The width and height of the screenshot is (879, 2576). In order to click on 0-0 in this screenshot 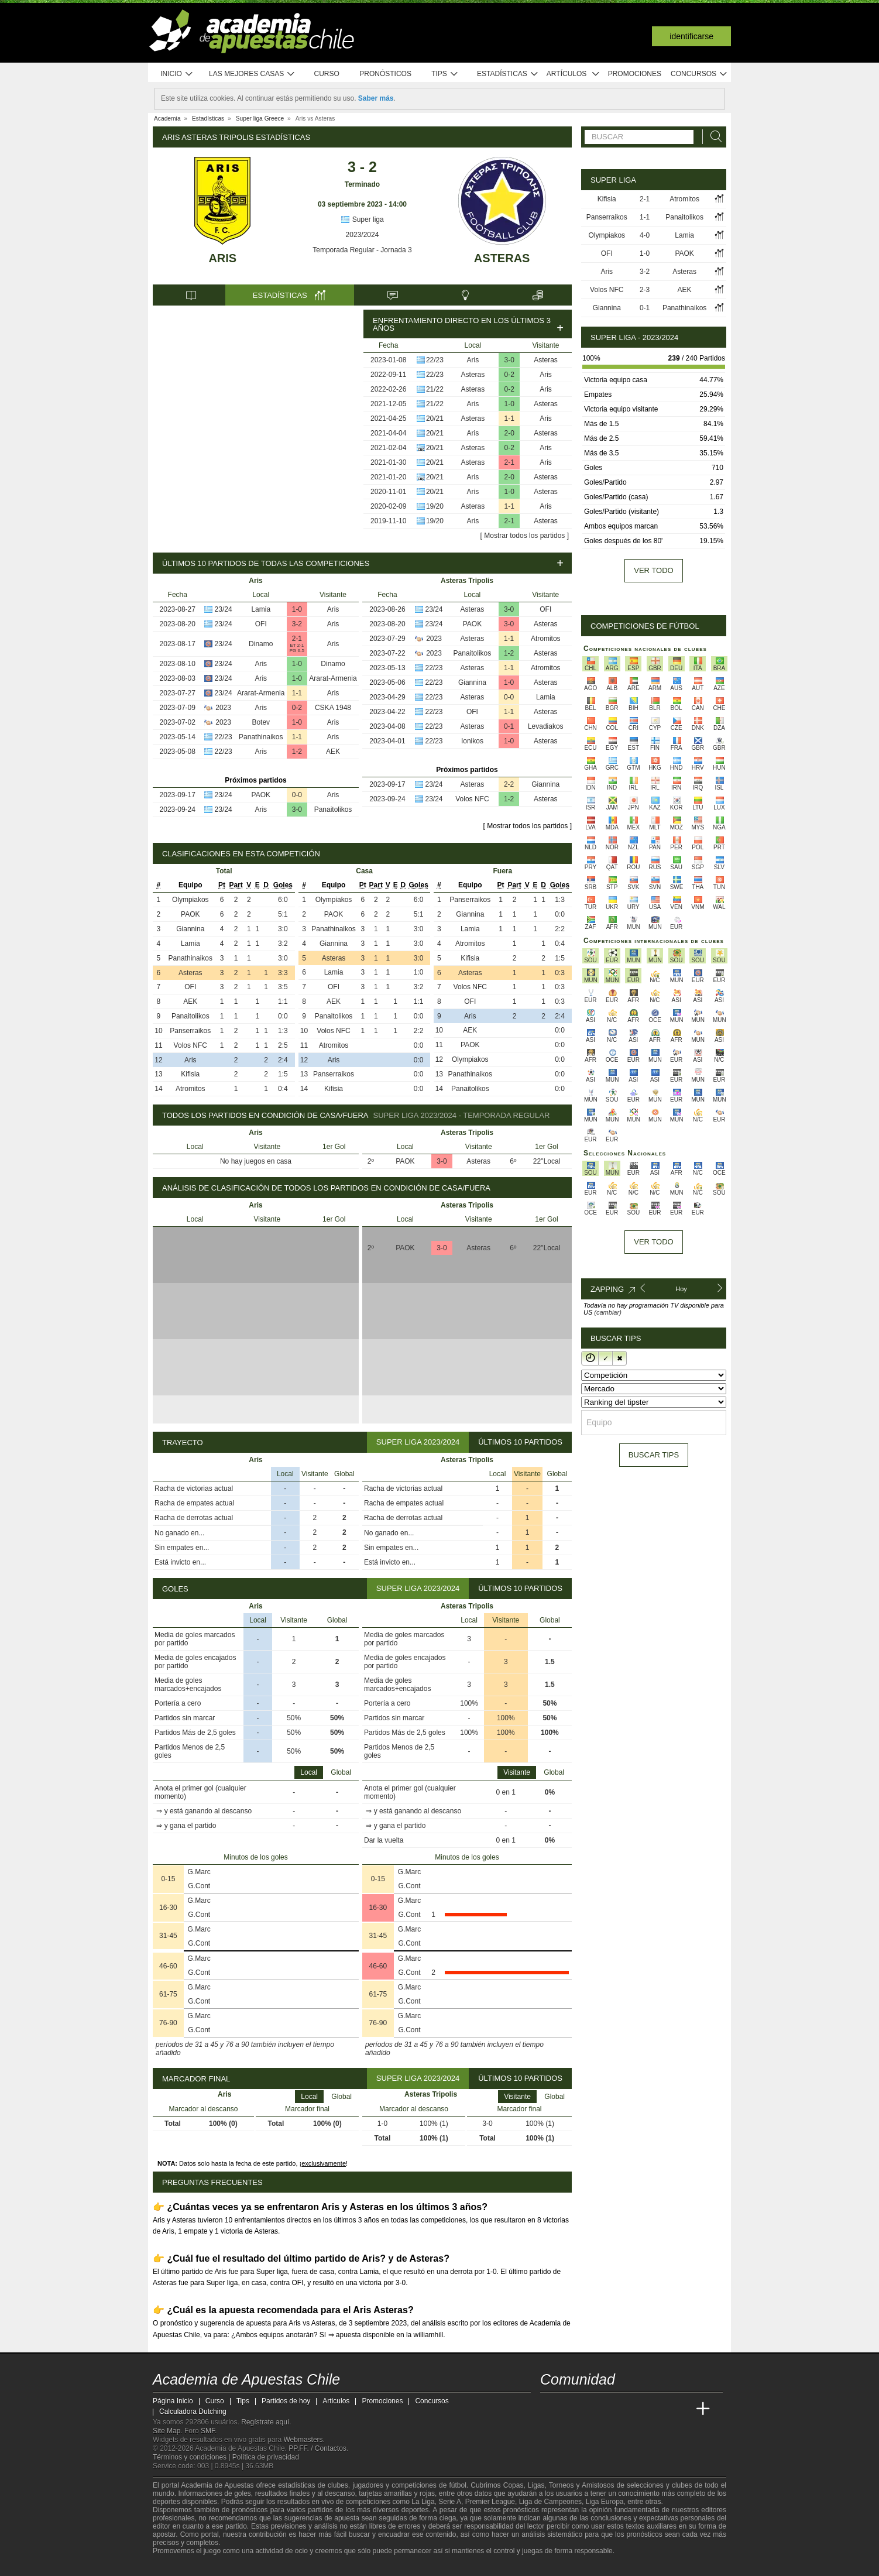, I will do `click(297, 795)`.